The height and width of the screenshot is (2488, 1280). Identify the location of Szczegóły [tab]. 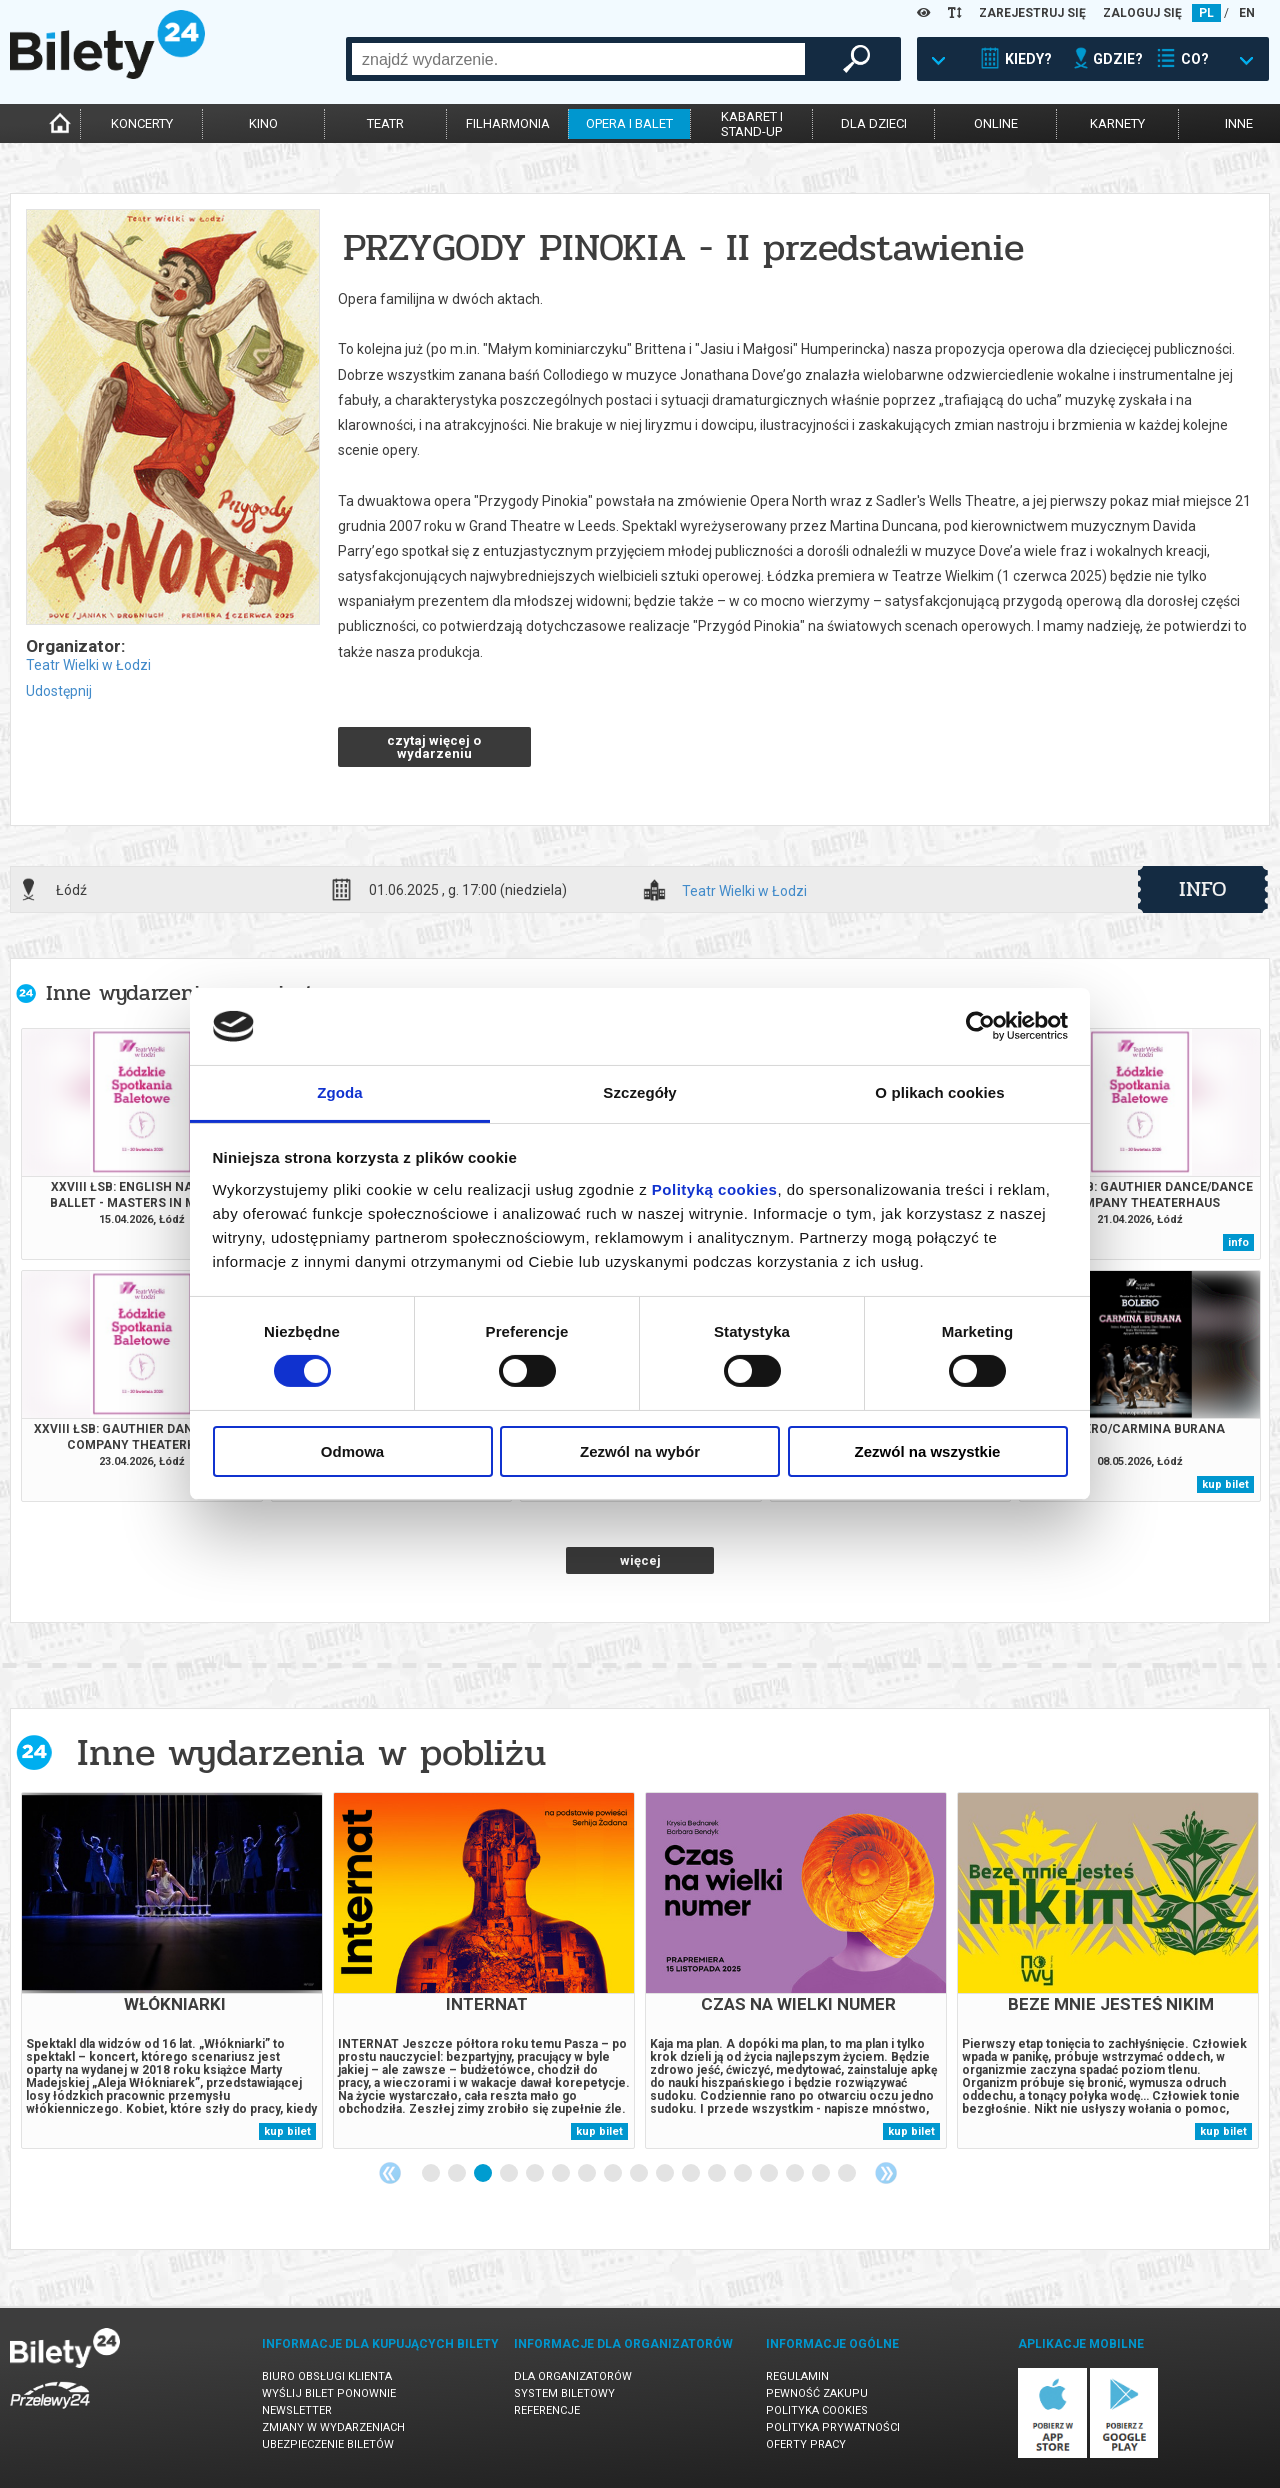
(639, 1092).